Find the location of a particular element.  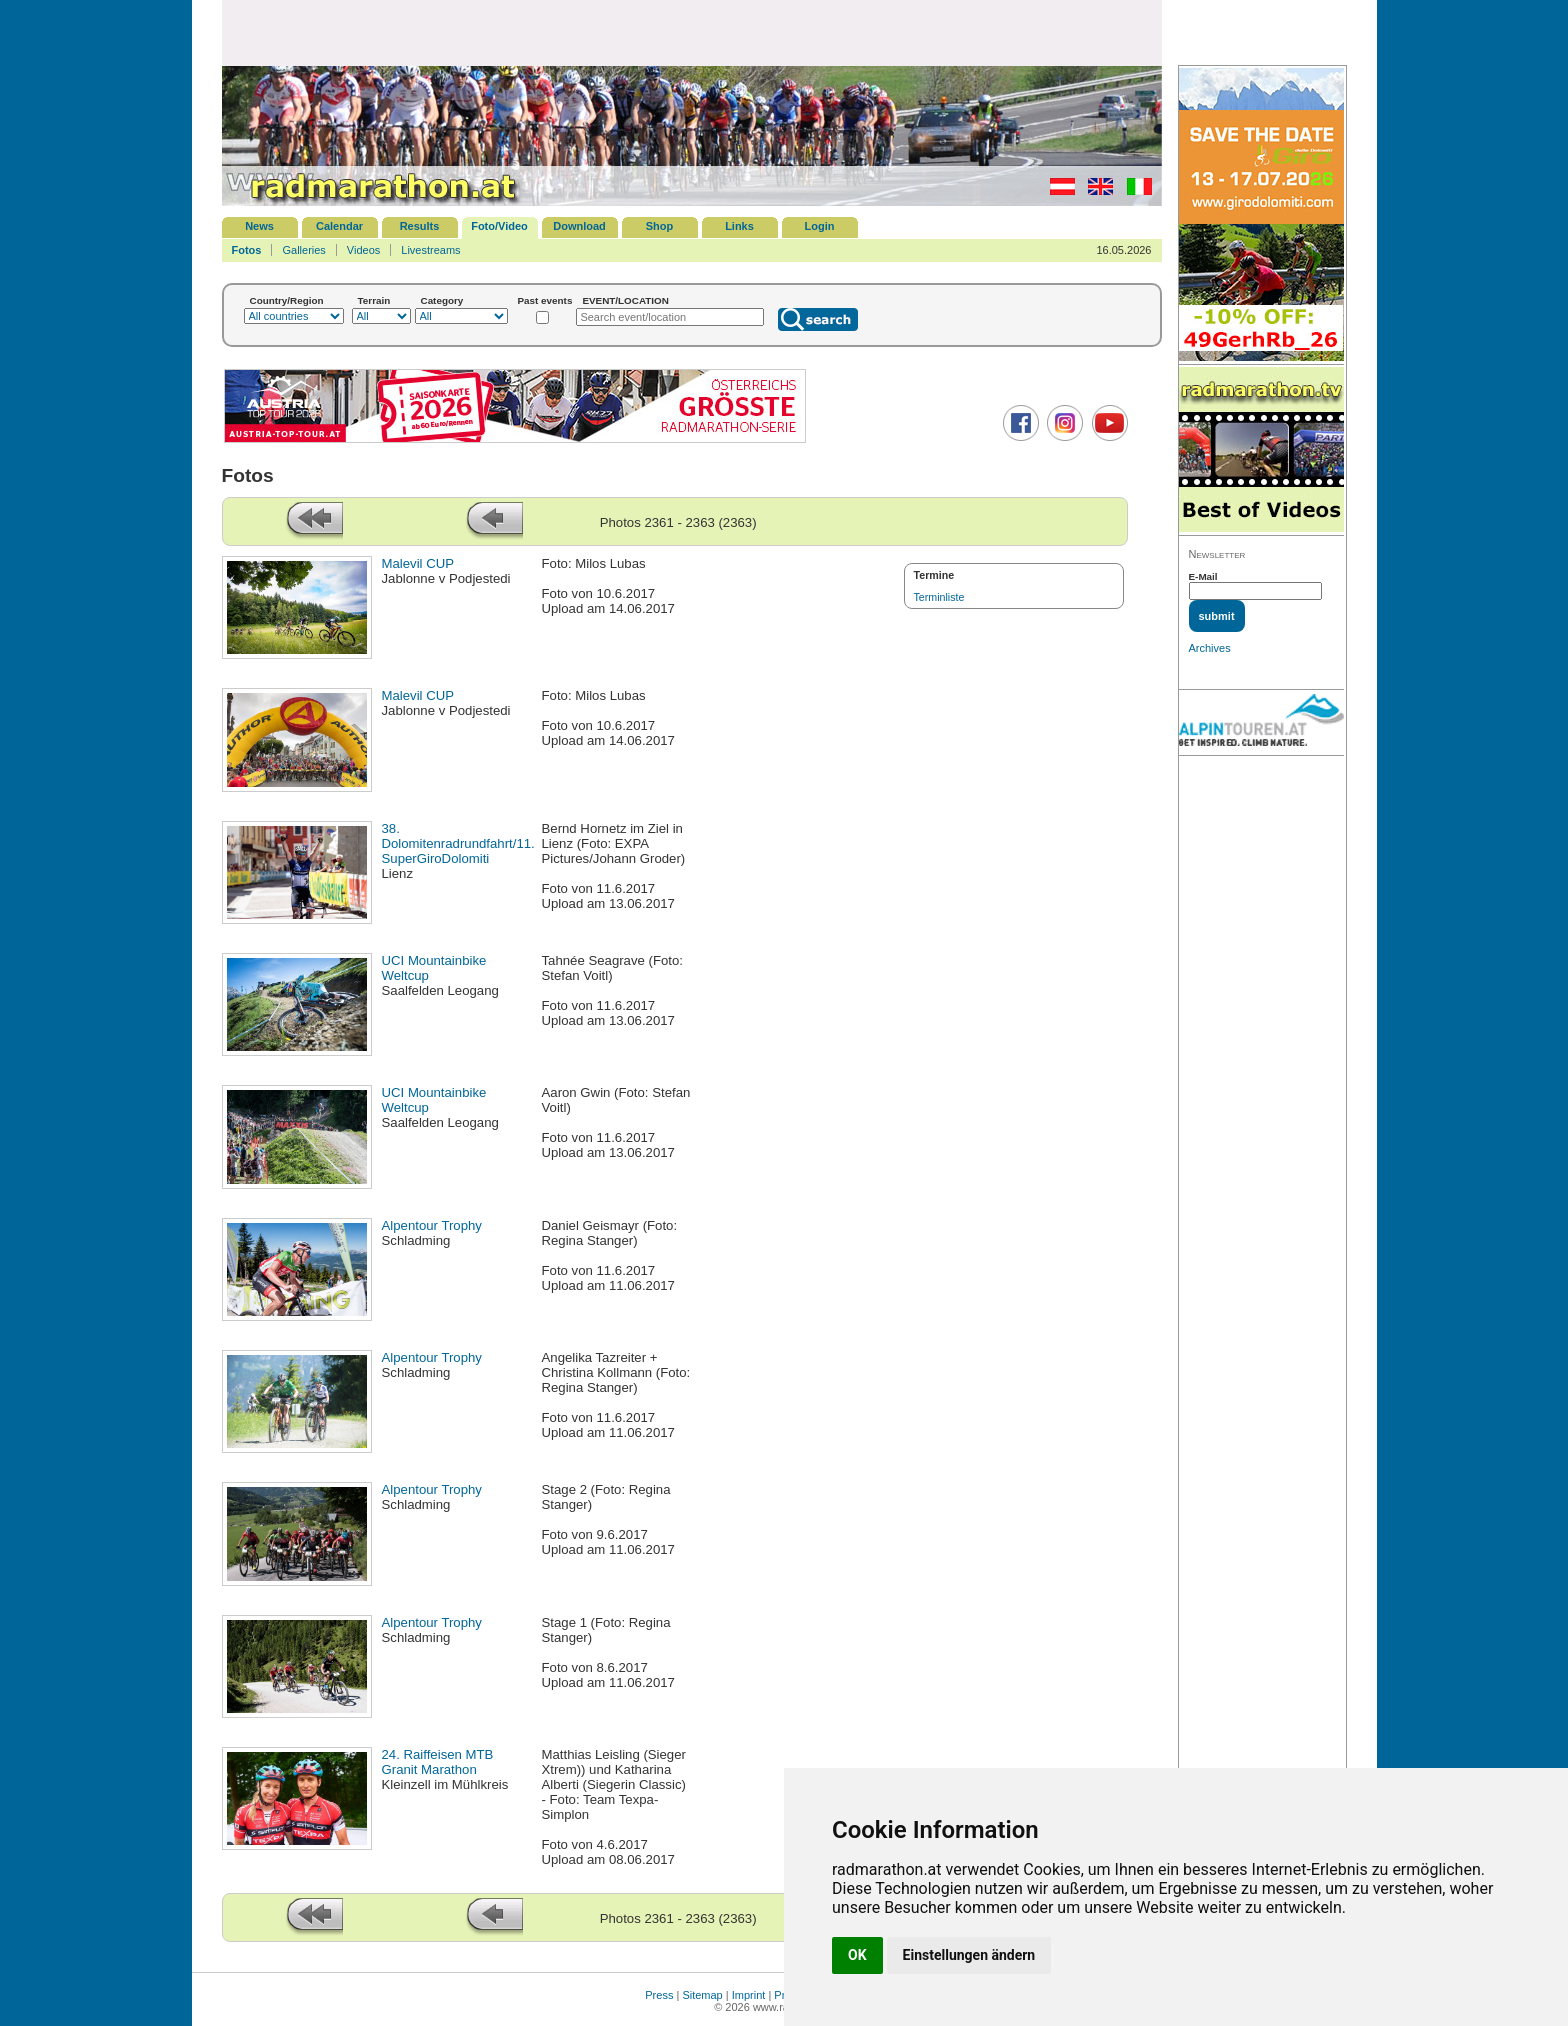

Download is located at coordinates (579, 226).